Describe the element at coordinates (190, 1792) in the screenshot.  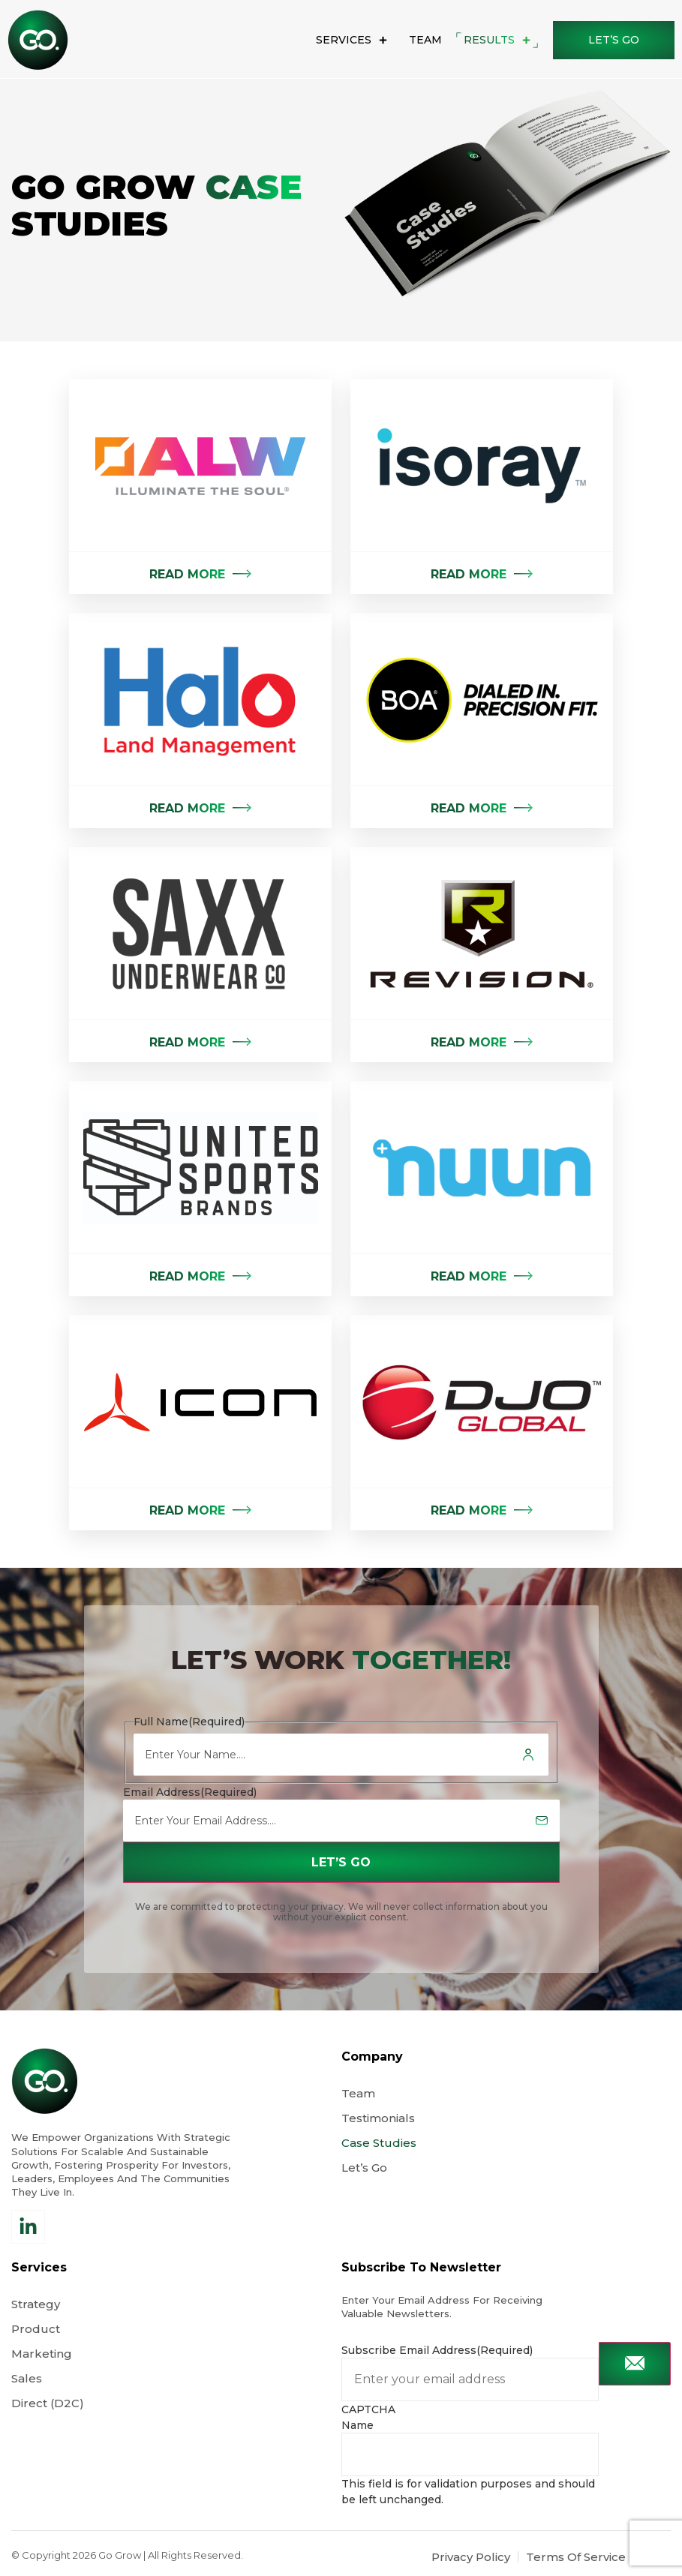
I see `Email Address` at that location.